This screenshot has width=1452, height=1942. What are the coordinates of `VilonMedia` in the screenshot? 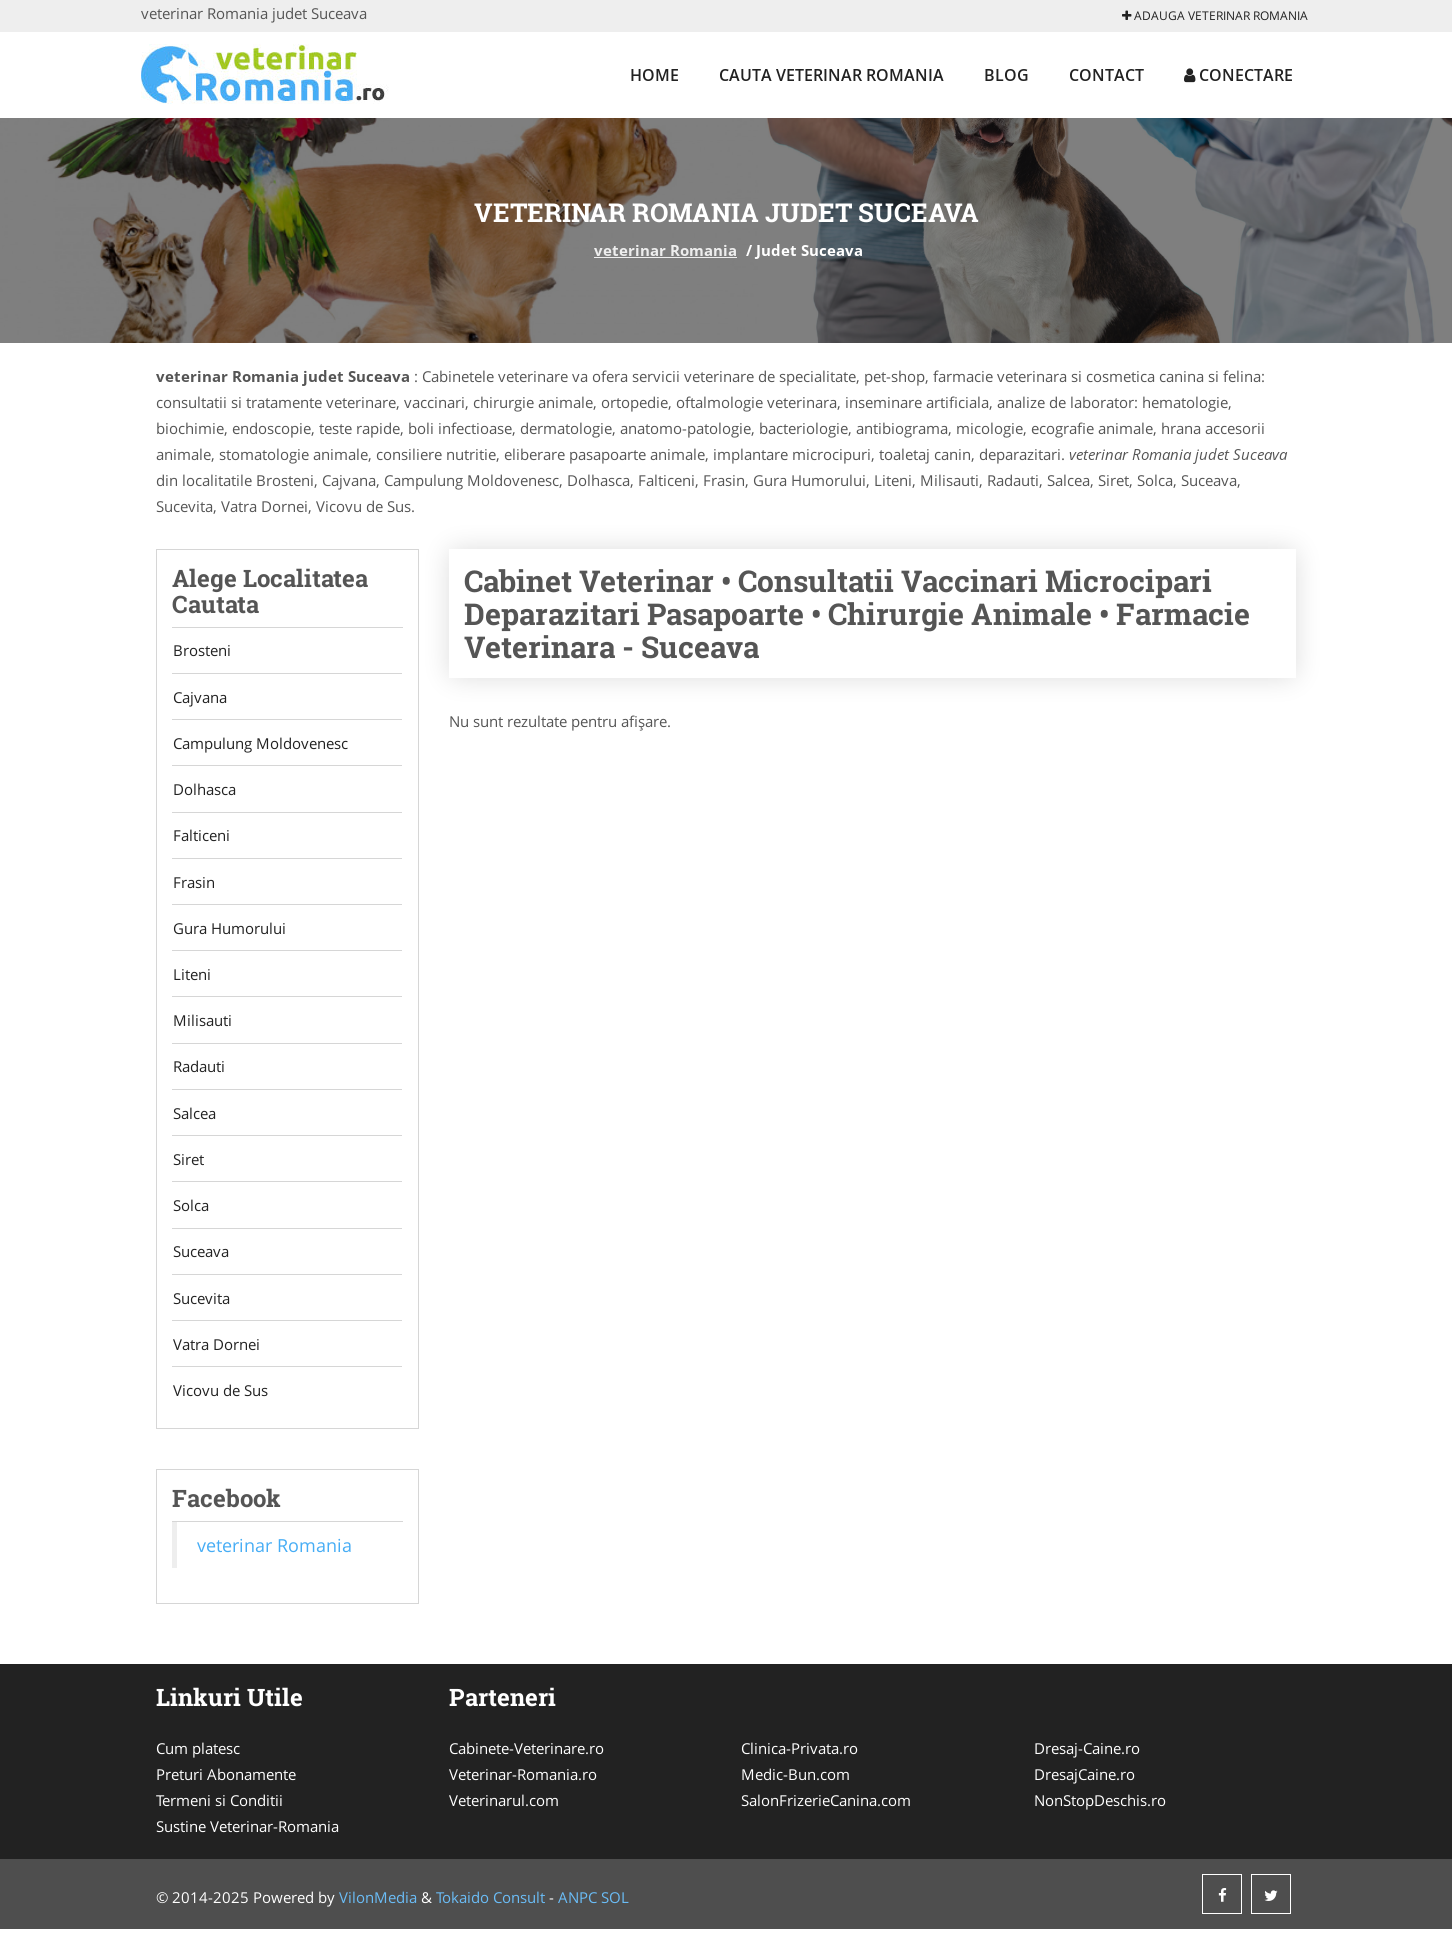 It's located at (378, 1910).